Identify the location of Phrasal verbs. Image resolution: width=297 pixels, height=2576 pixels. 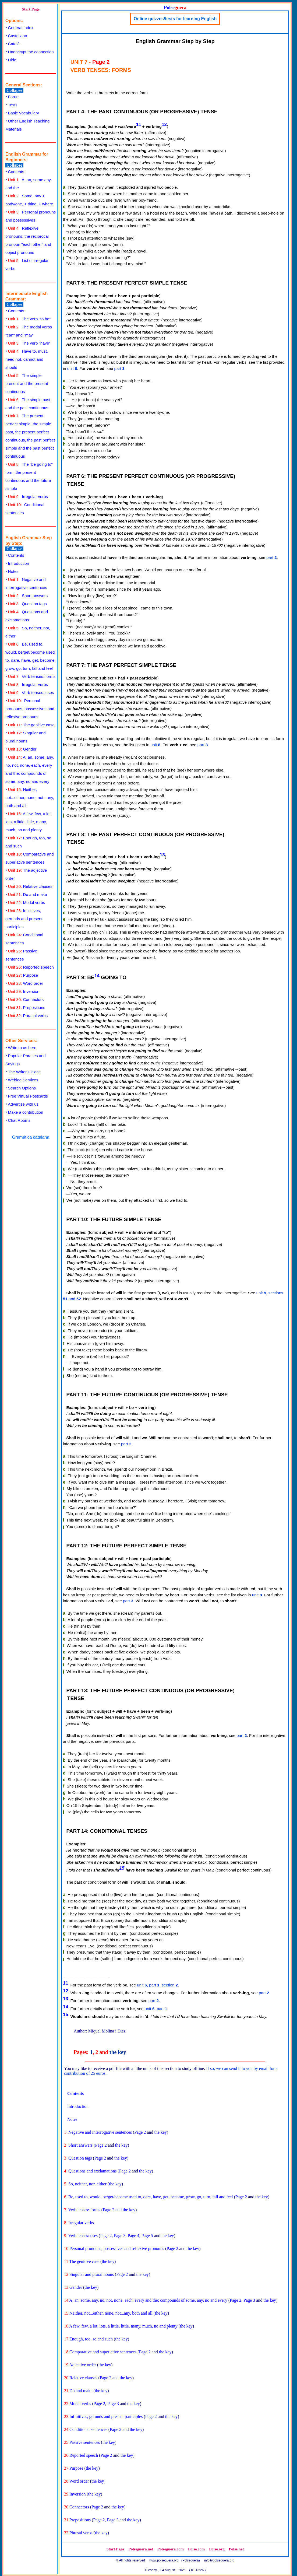
(28, 1015).